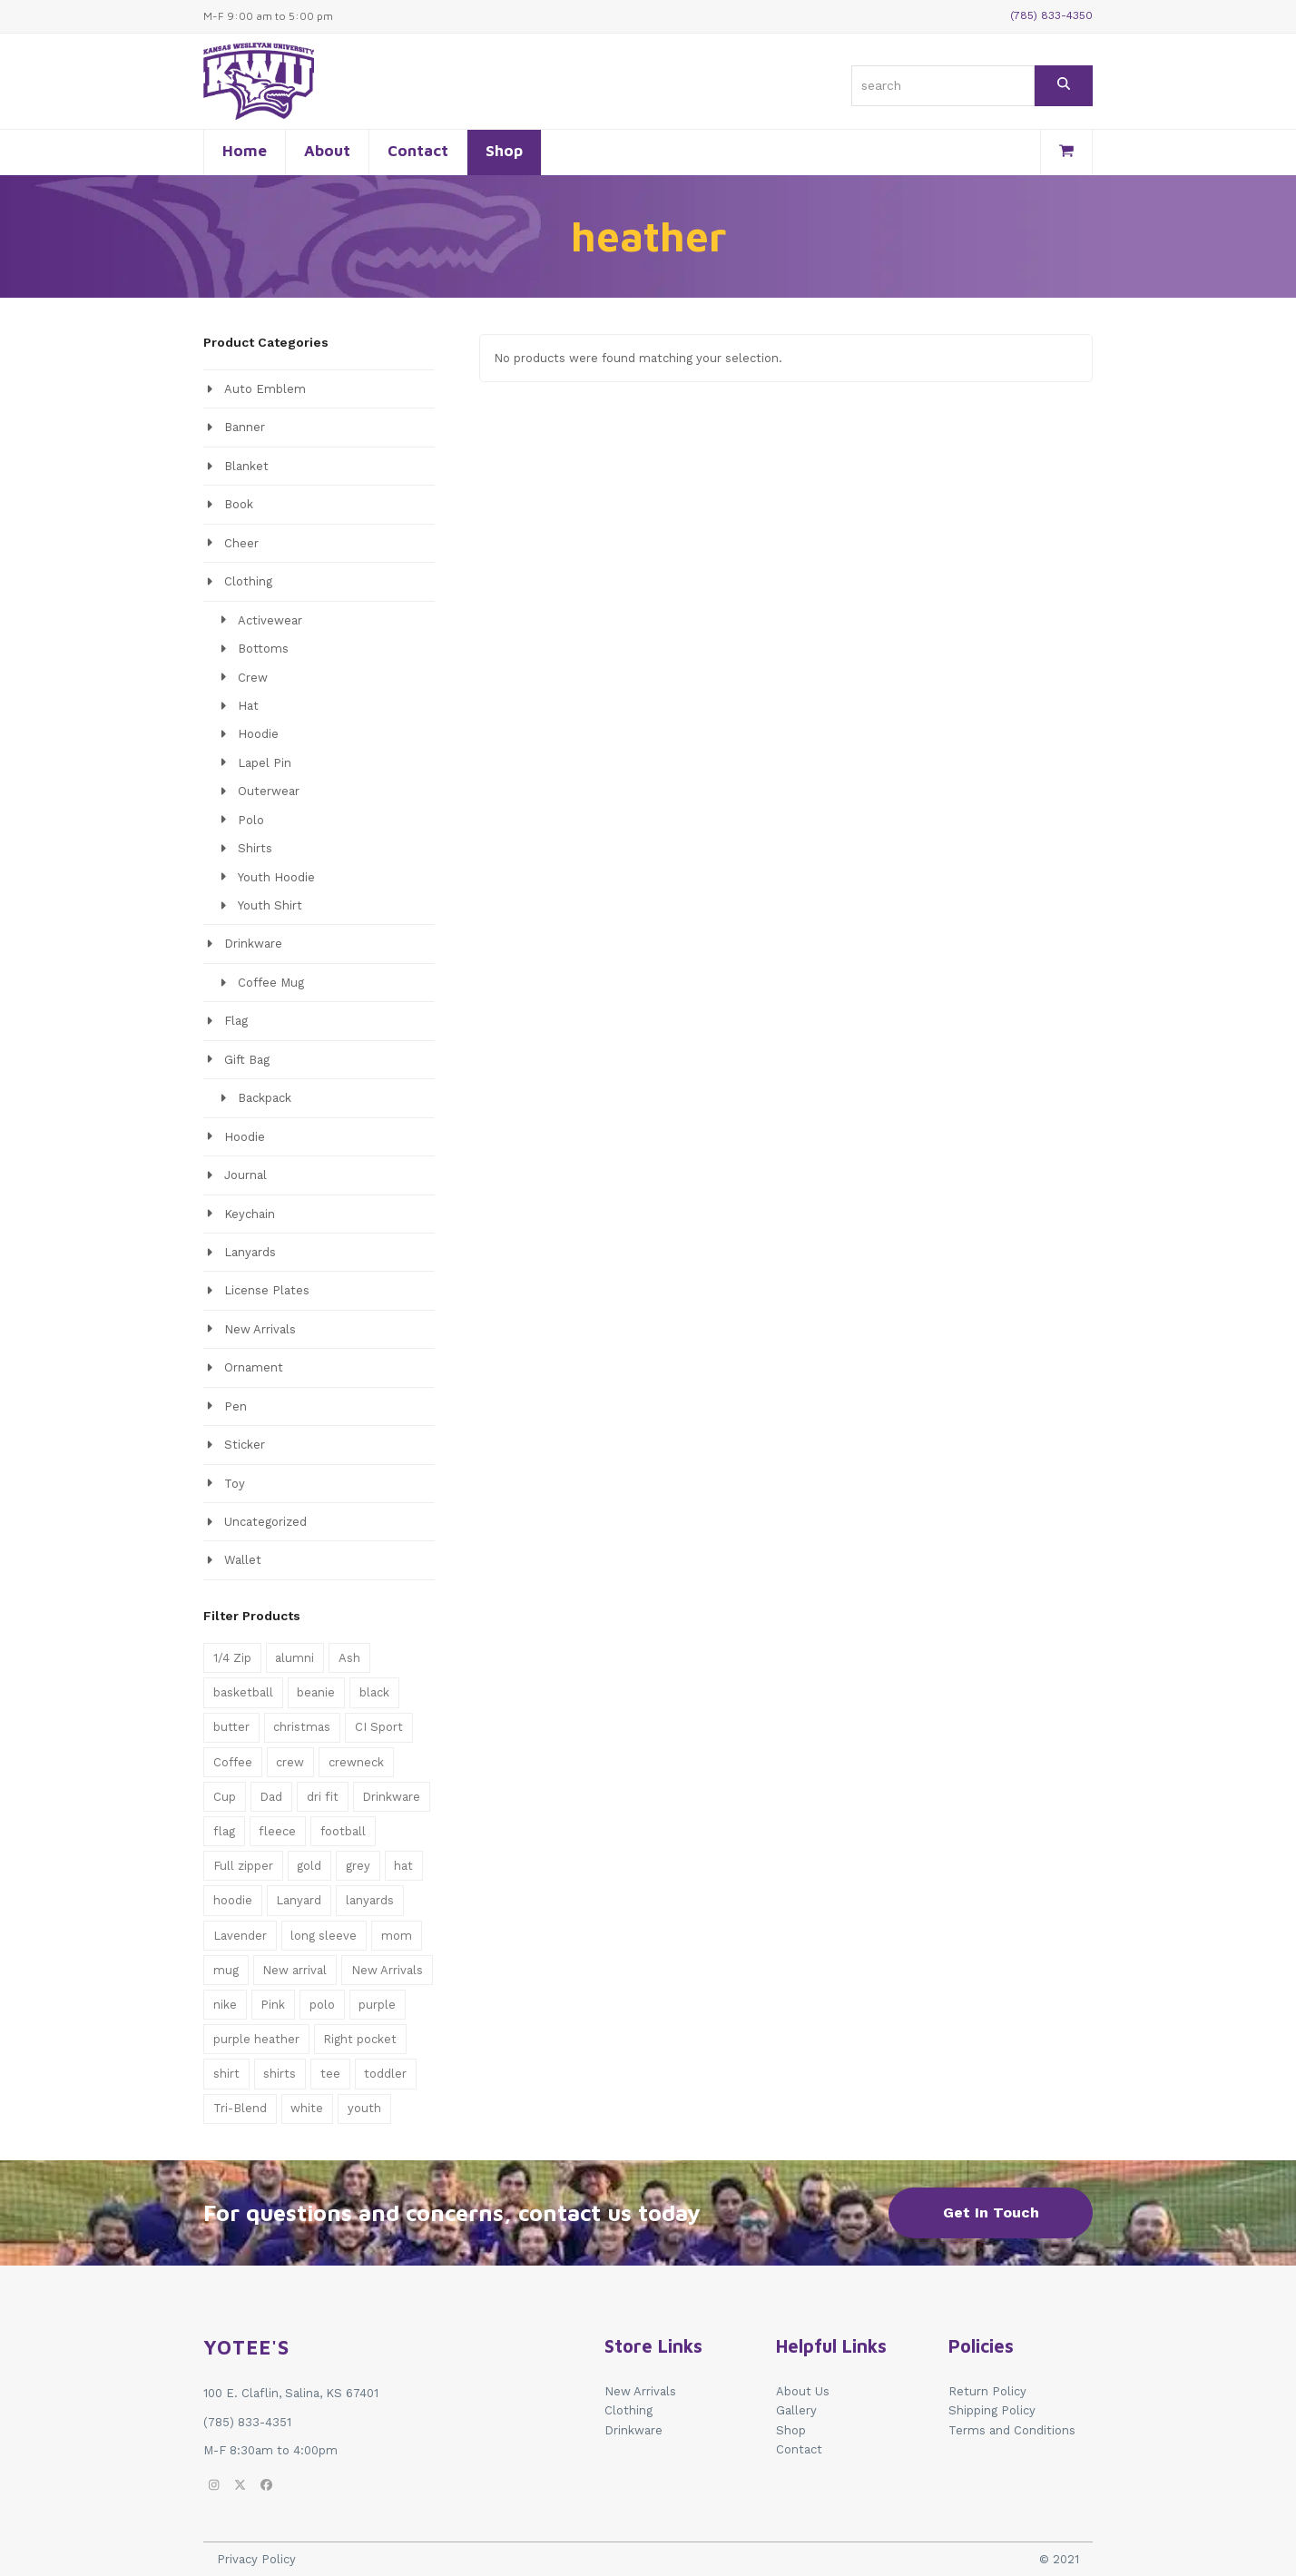 The height and width of the screenshot is (2576, 1296). What do you see at coordinates (323, 1797) in the screenshot?
I see `dri fit` at bounding box center [323, 1797].